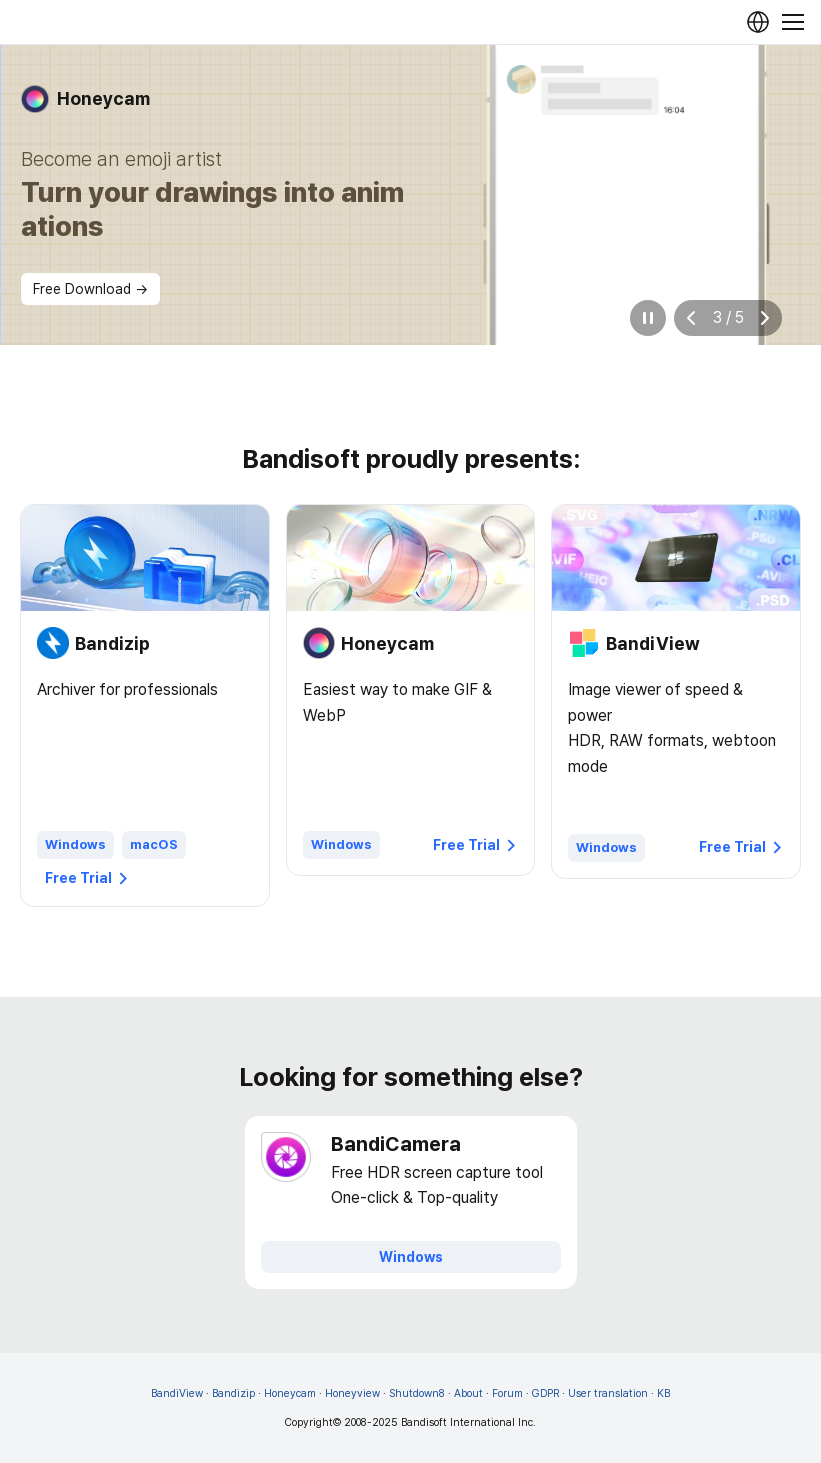 This screenshot has height=1463, width=821. Describe the element at coordinates (468, 1422) in the screenshot. I see `Bandisoft International Inc.` at that location.